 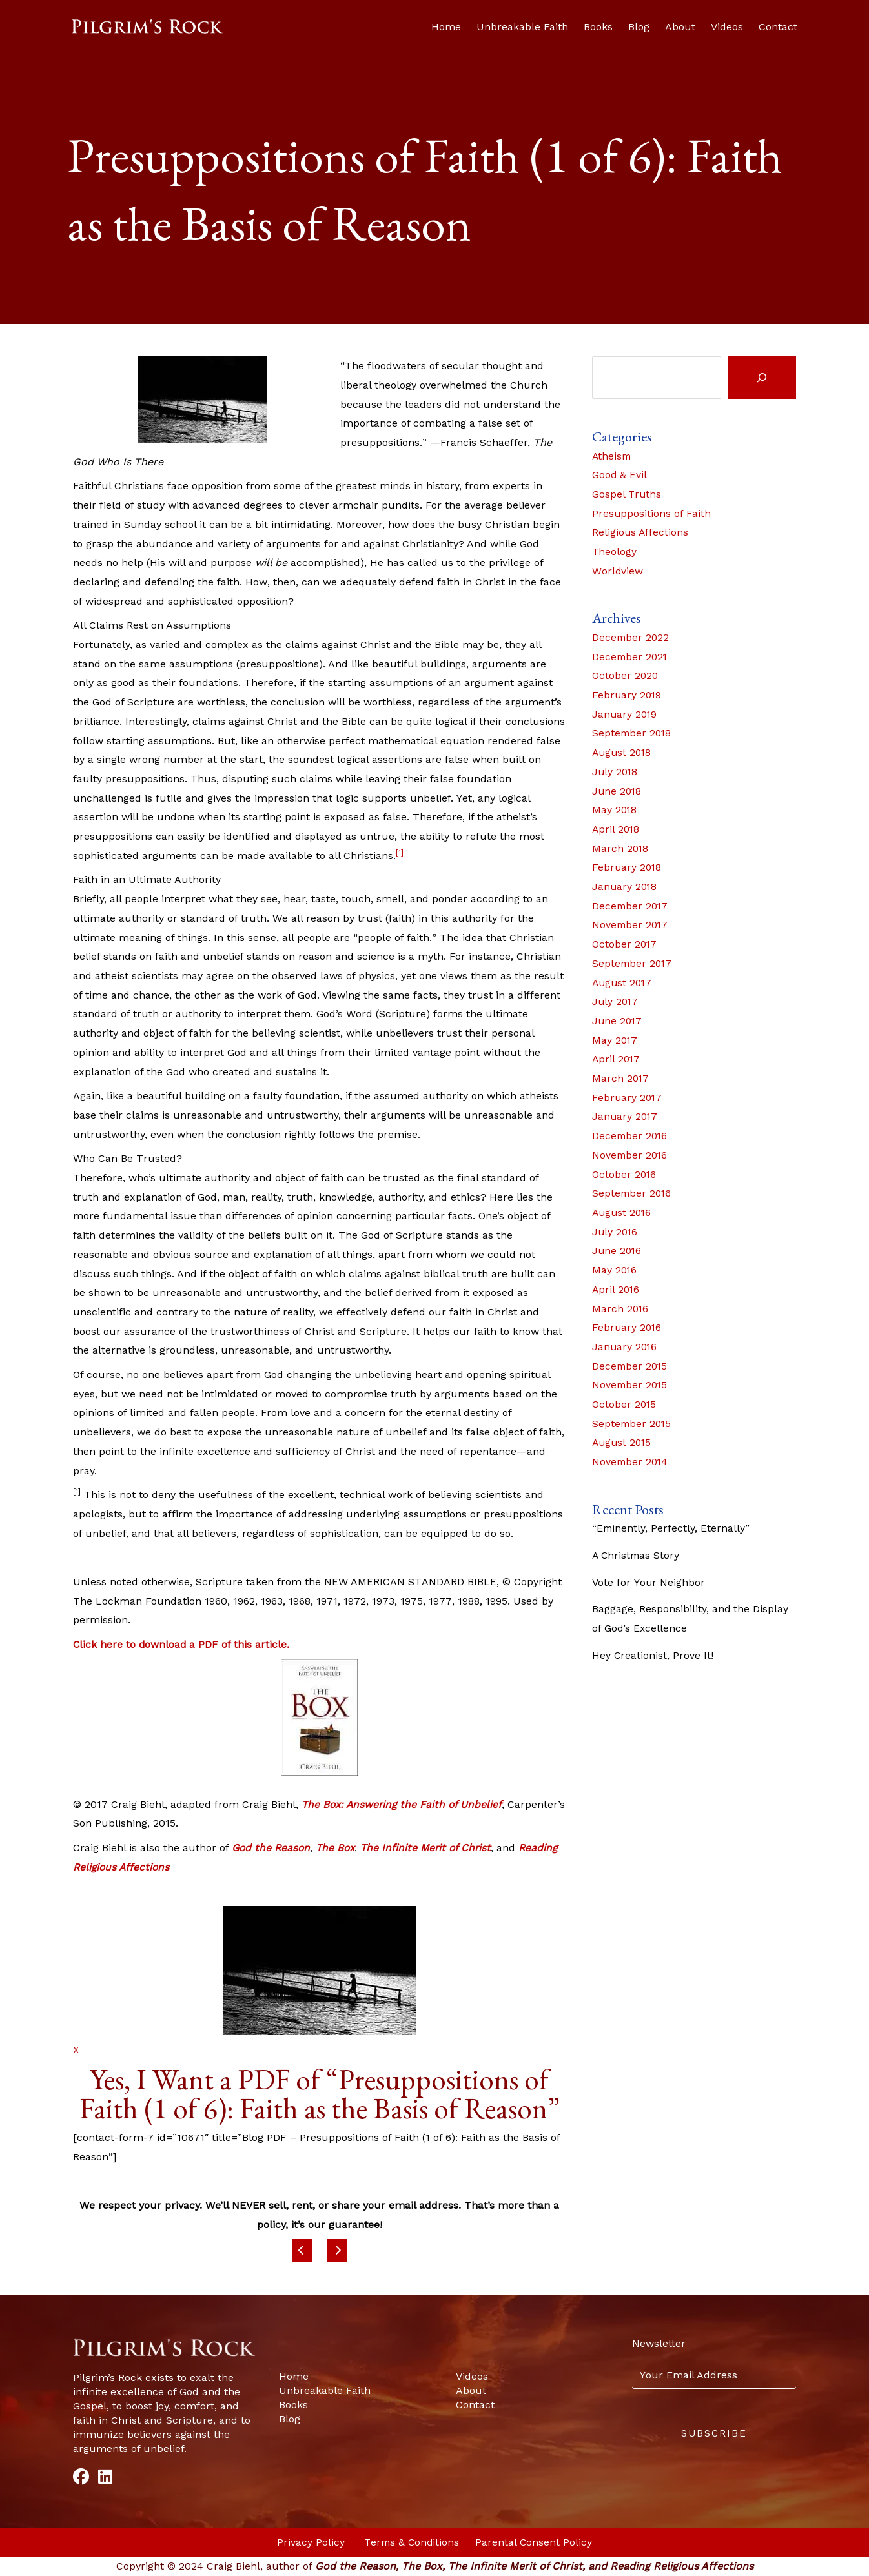 What do you see at coordinates (651, 513) in the screenshot?
I see `Presuppositions of Faith` at bounding box center [651, 513].